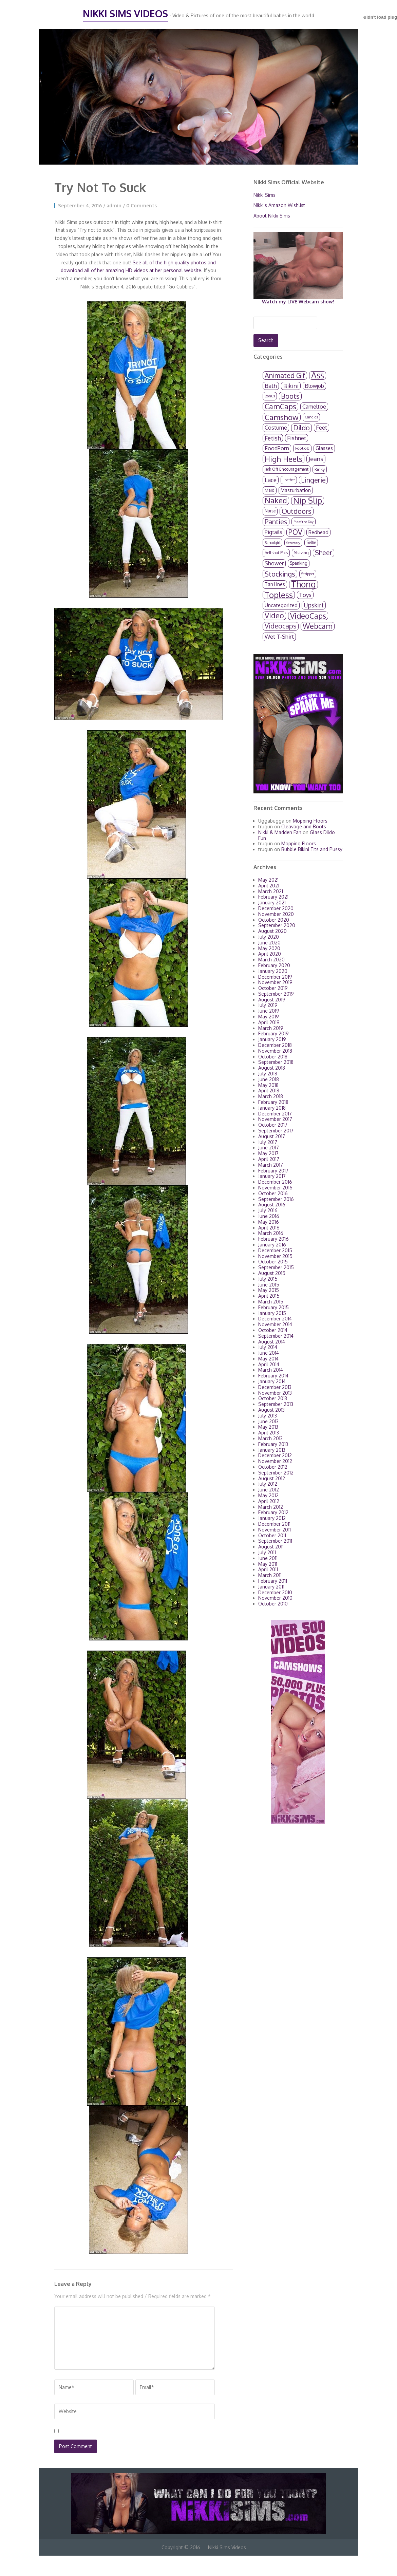 This screenshot has height=2576, width=397. What do you see at coordinates (275, 1318) in the screenshot?
I see `December 2014` at bounding box center [275, 1318].